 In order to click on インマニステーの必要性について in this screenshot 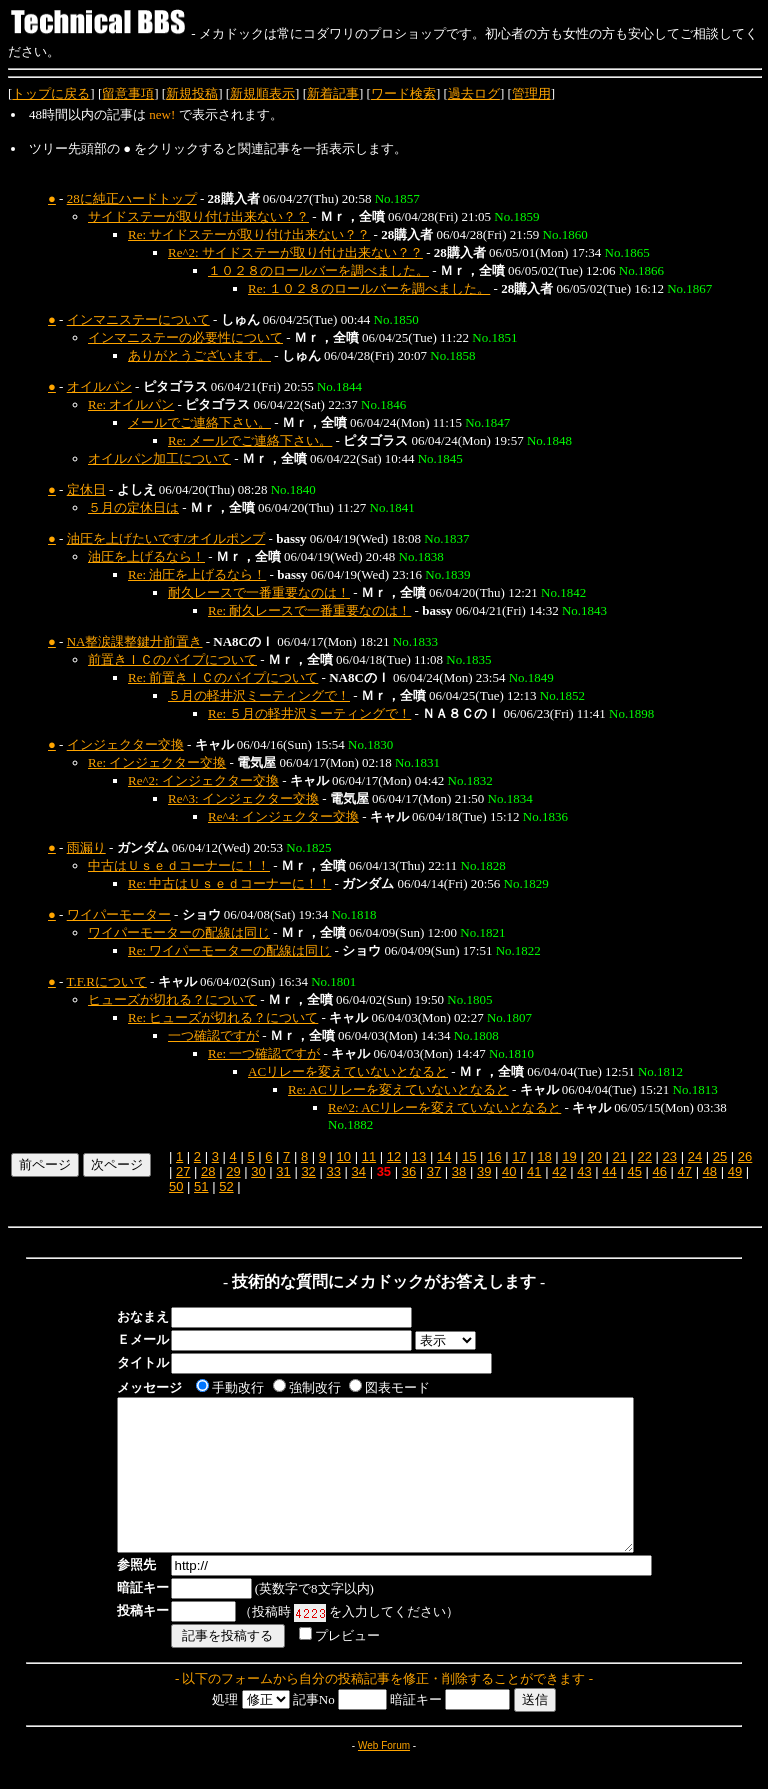, I will do `click(185, 337)`.